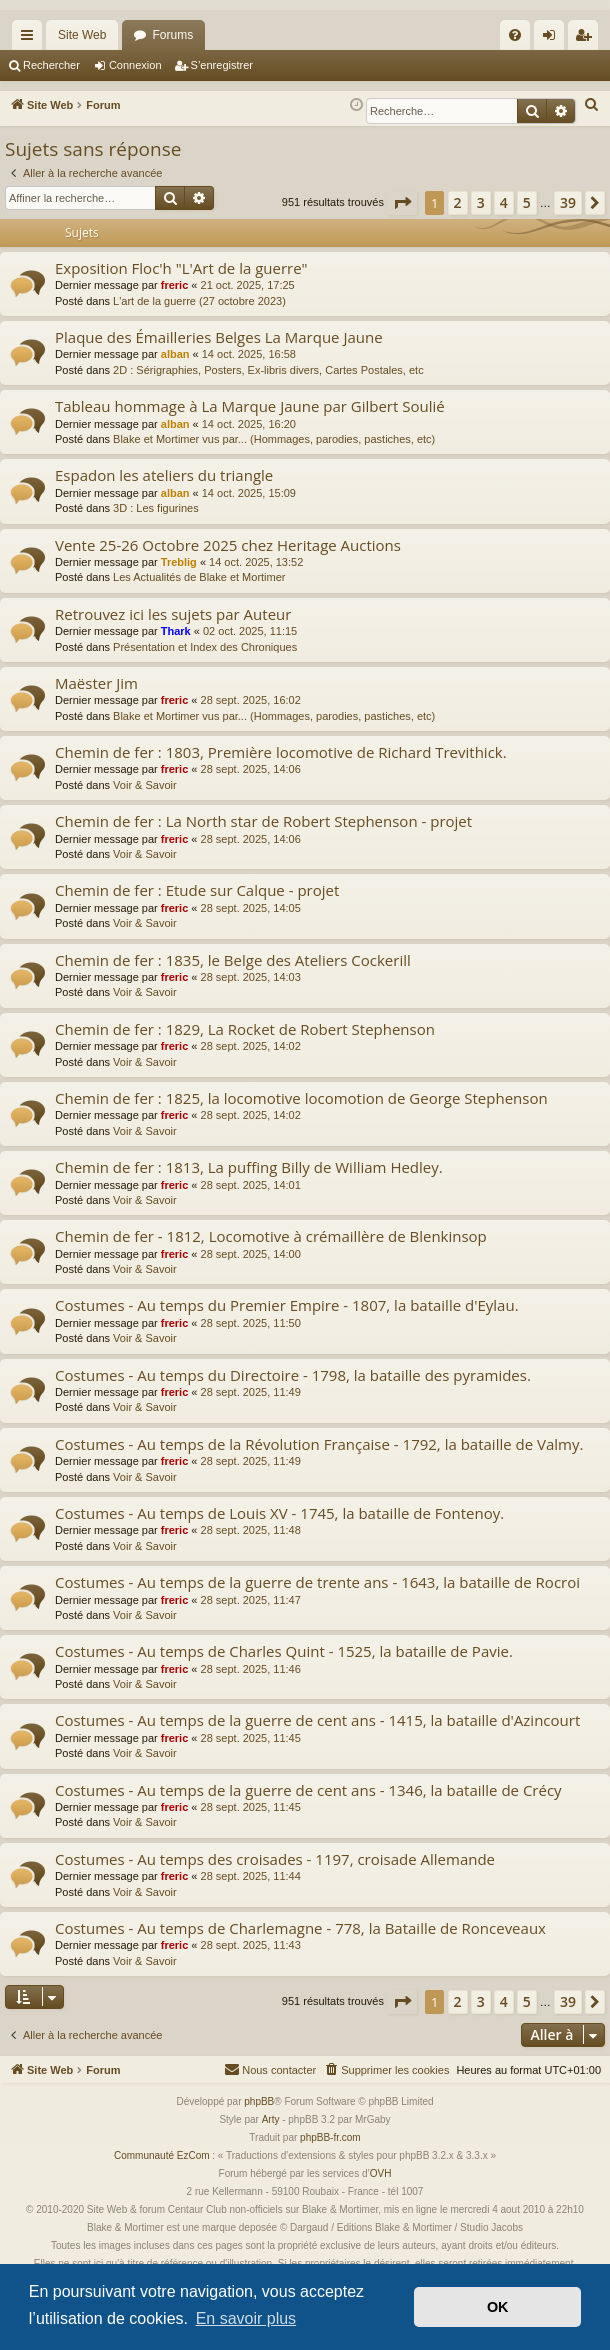 Image resolution: width=610 pixels, height=2350 pixels. I want to click on 3D : Les figurines, so click(156, 508).